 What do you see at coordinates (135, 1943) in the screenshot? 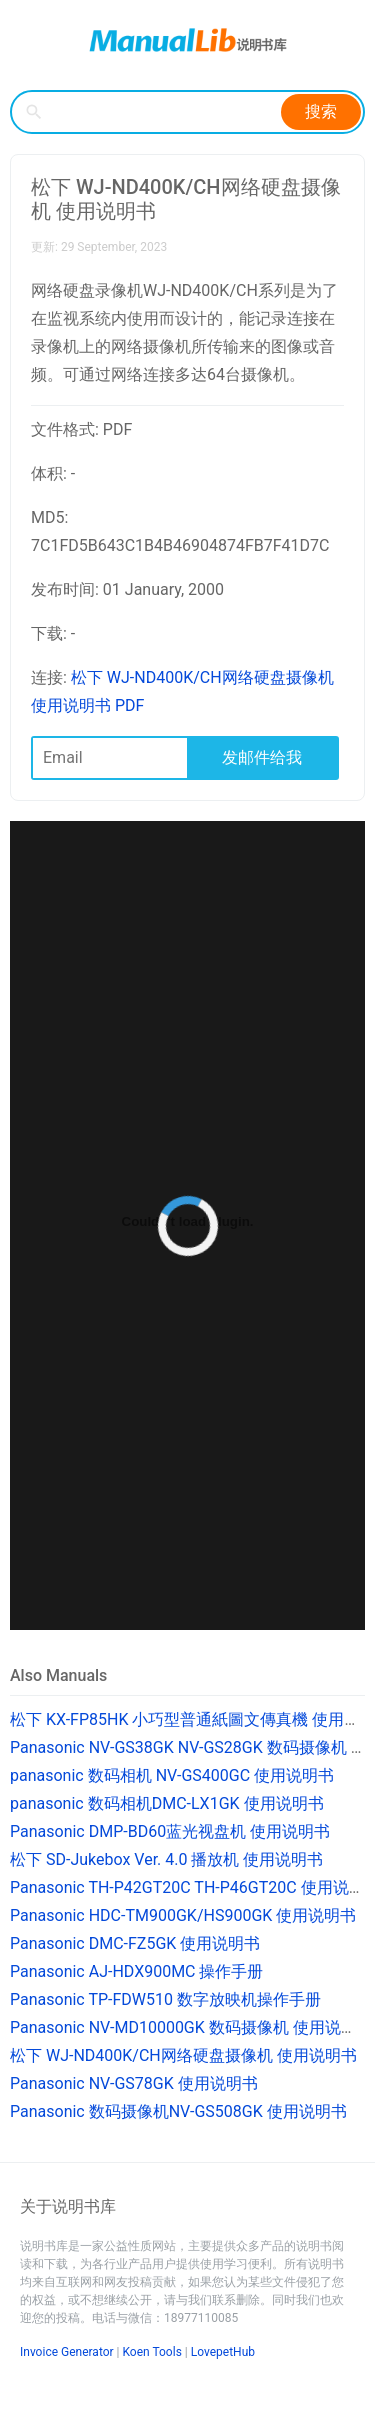
I see `Panasonic DMC-FZ5GK 使用说明书` at bounding box center [135, 1943].